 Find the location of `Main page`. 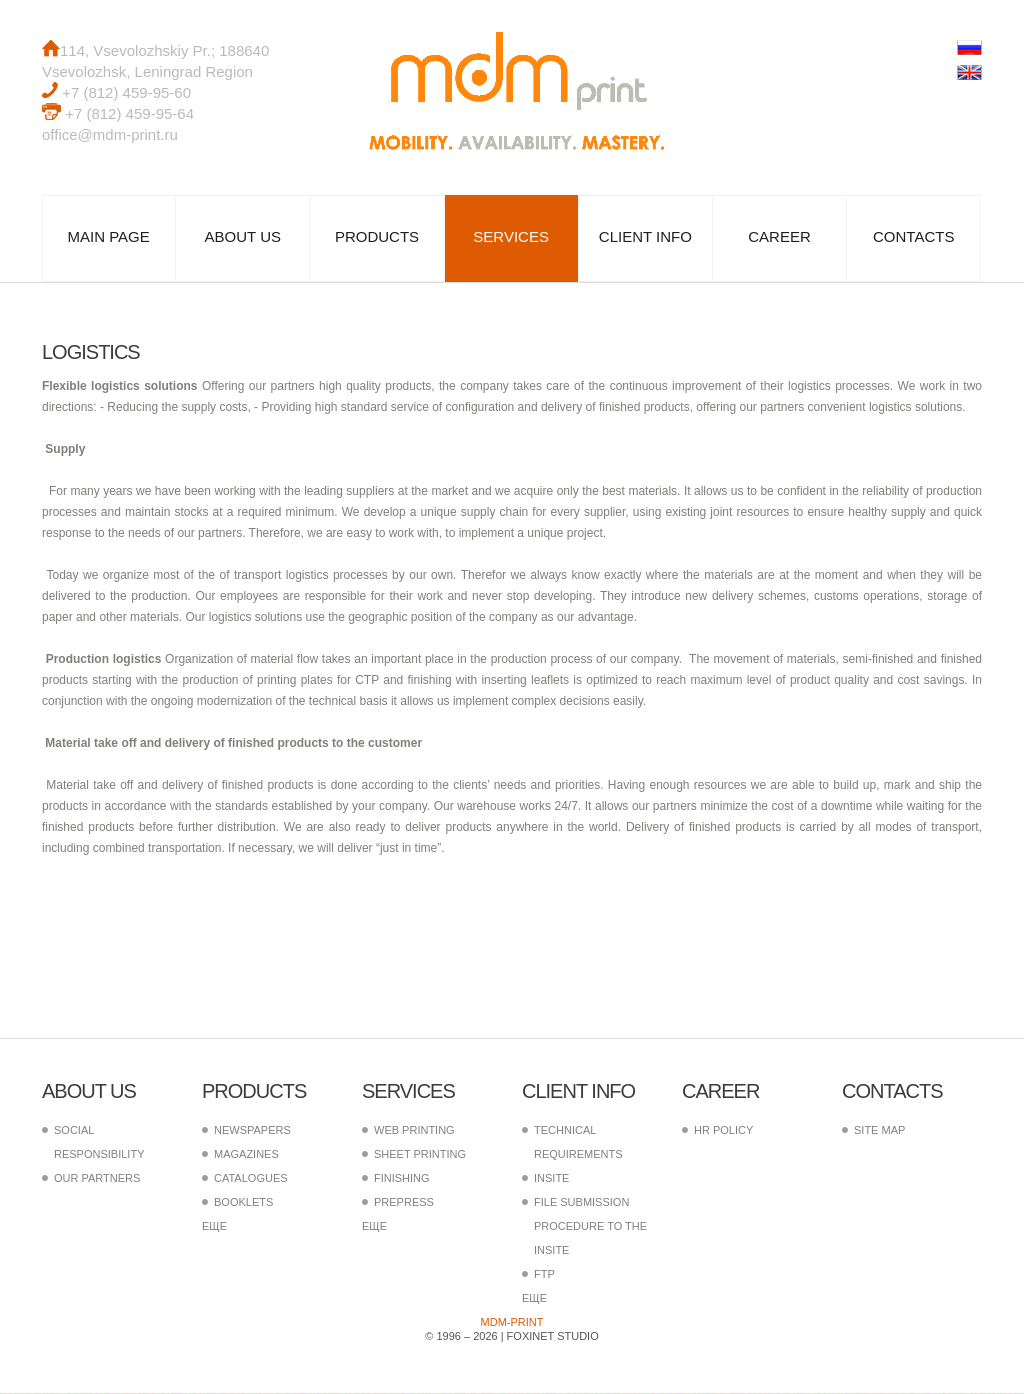

Main page is located at coordinates (108, 237).